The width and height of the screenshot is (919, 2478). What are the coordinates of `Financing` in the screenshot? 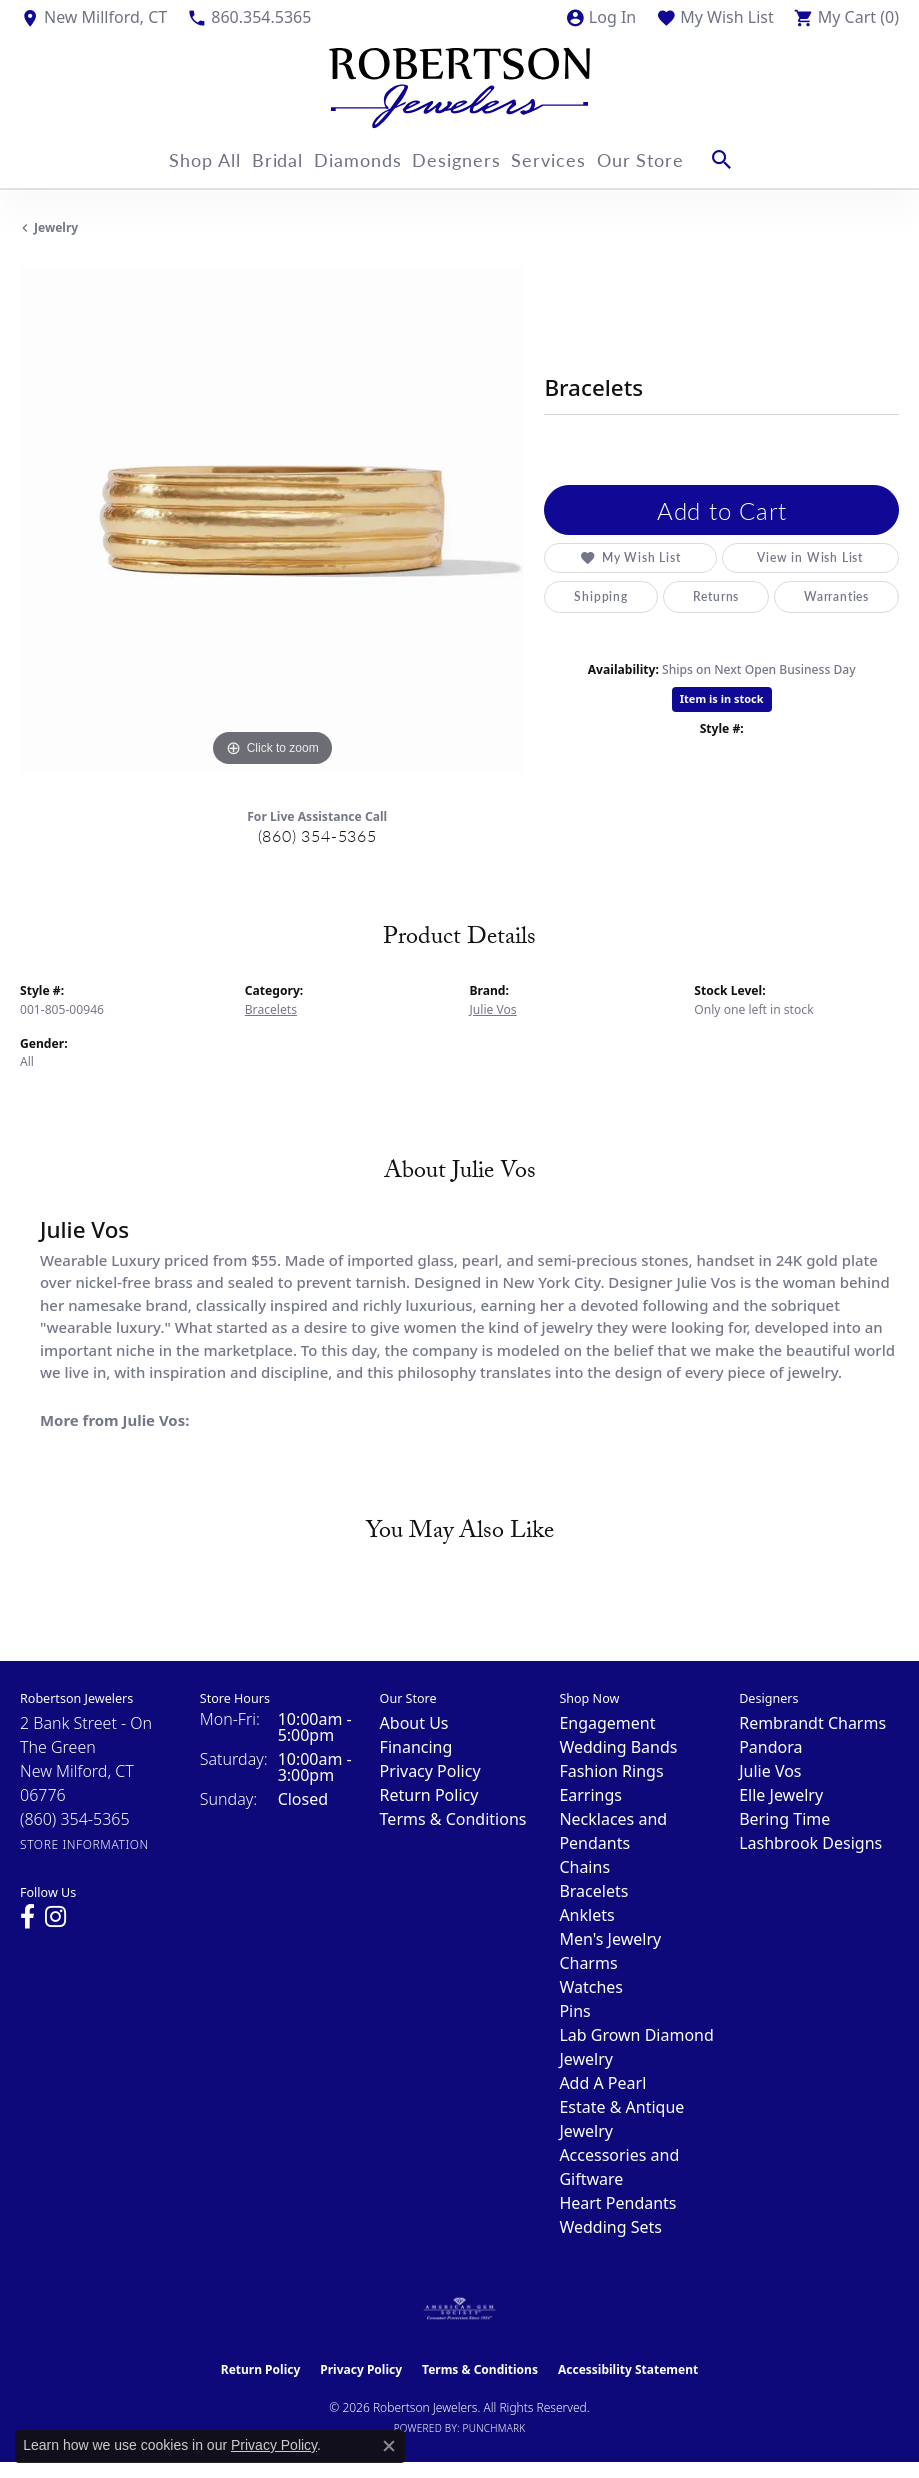 It's located at (416, 1747).